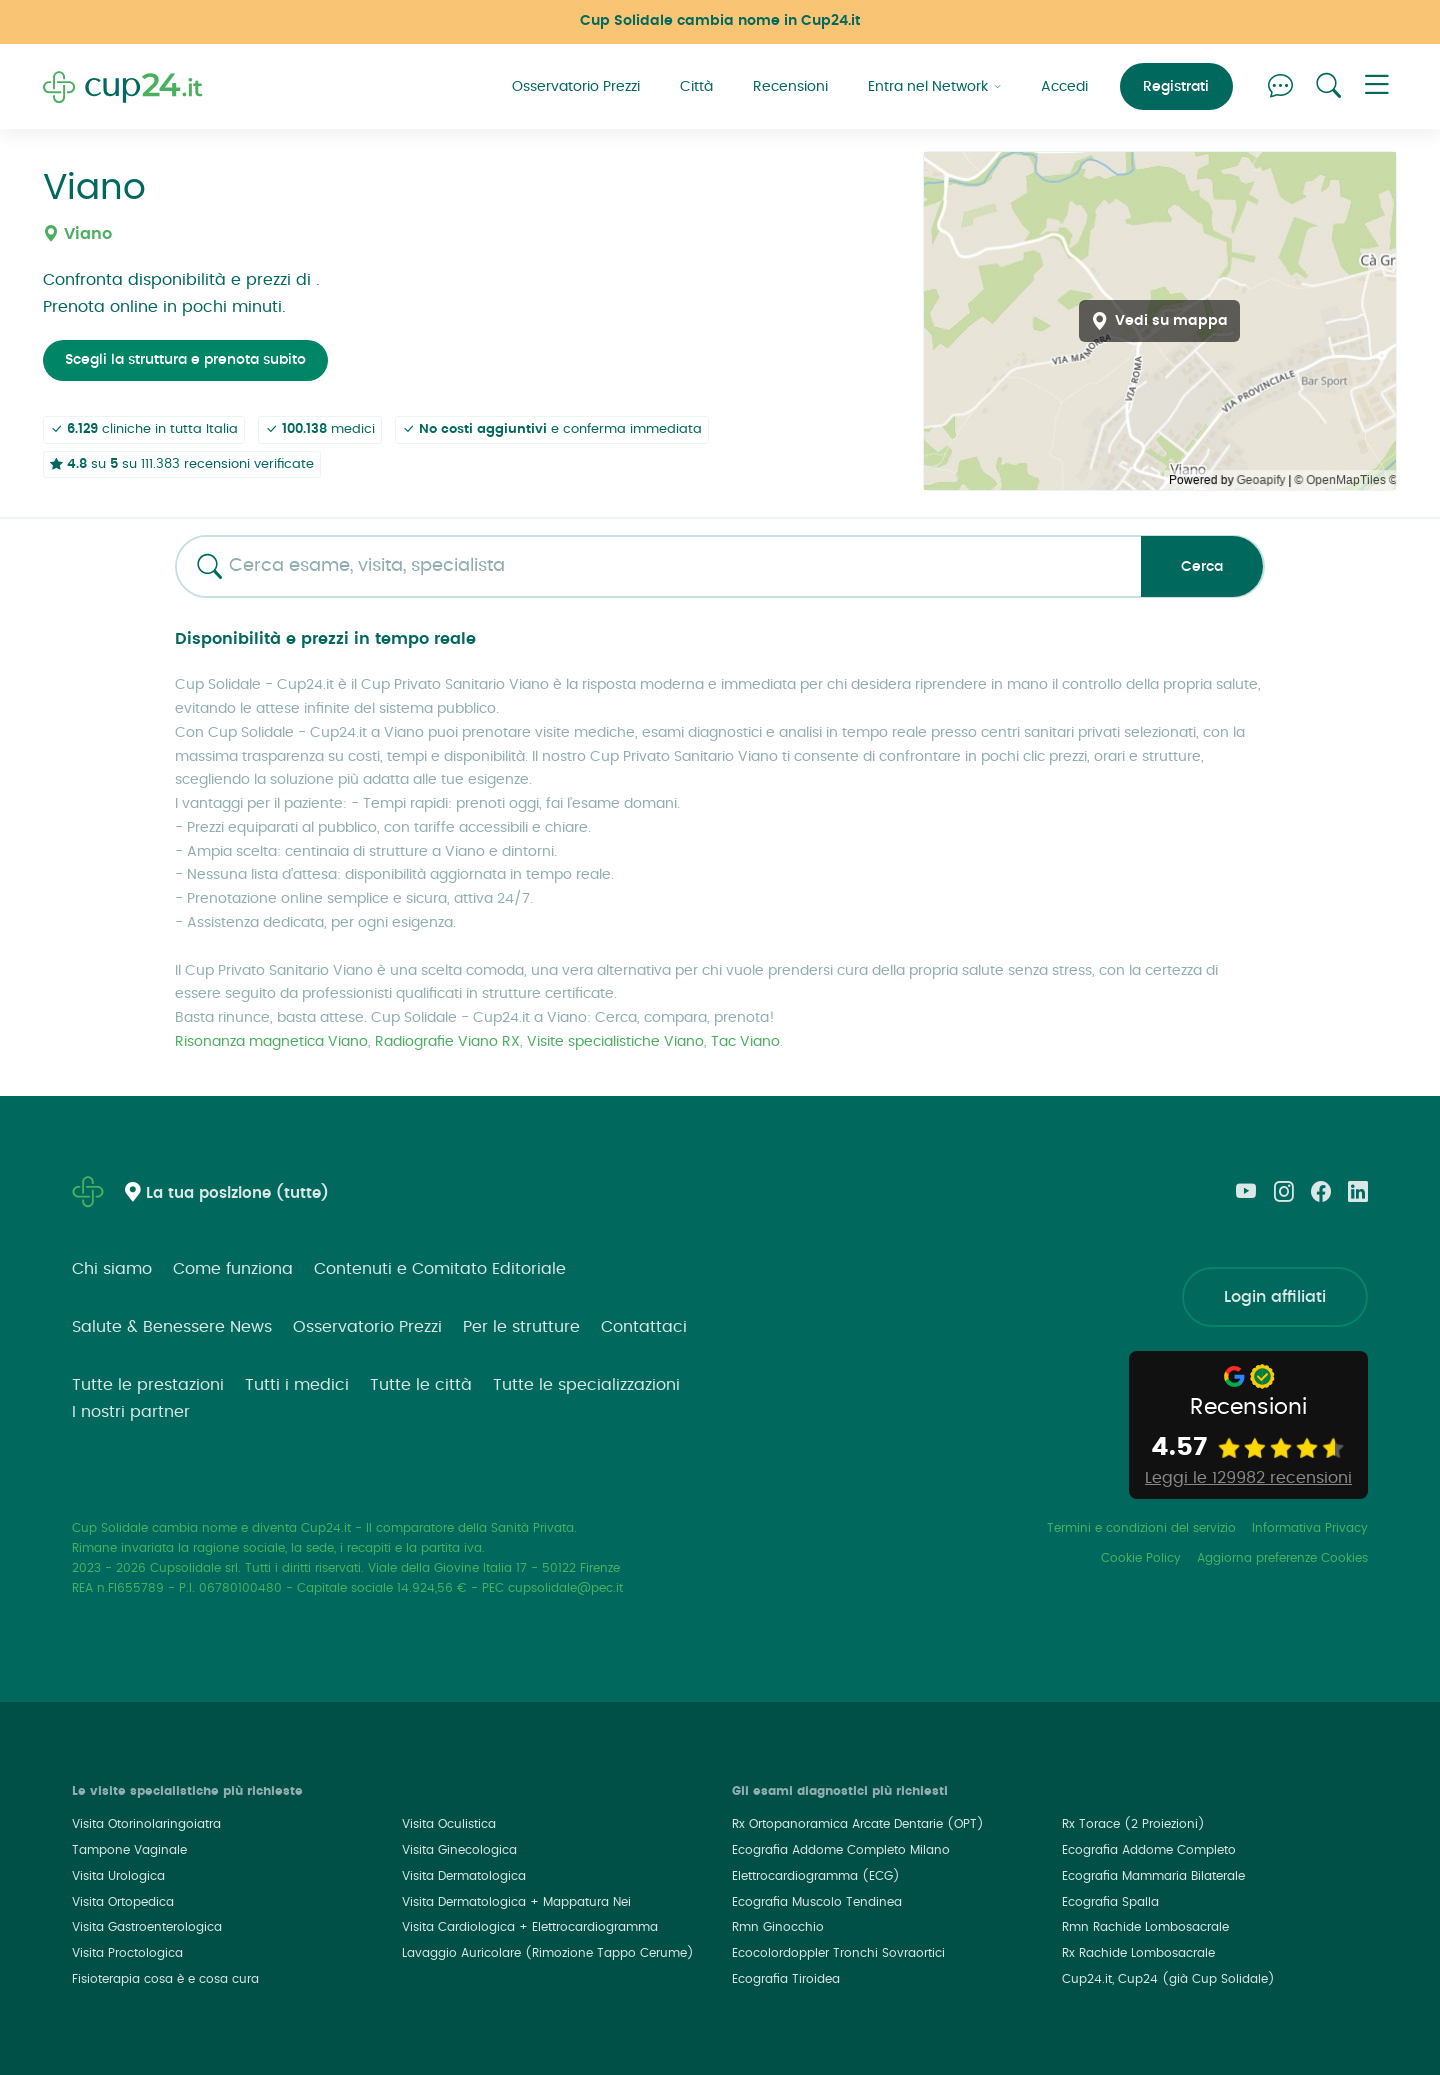 This screenshot has width=1440, height=2075. I want to click on Tutte le città, so click(421, 1385).